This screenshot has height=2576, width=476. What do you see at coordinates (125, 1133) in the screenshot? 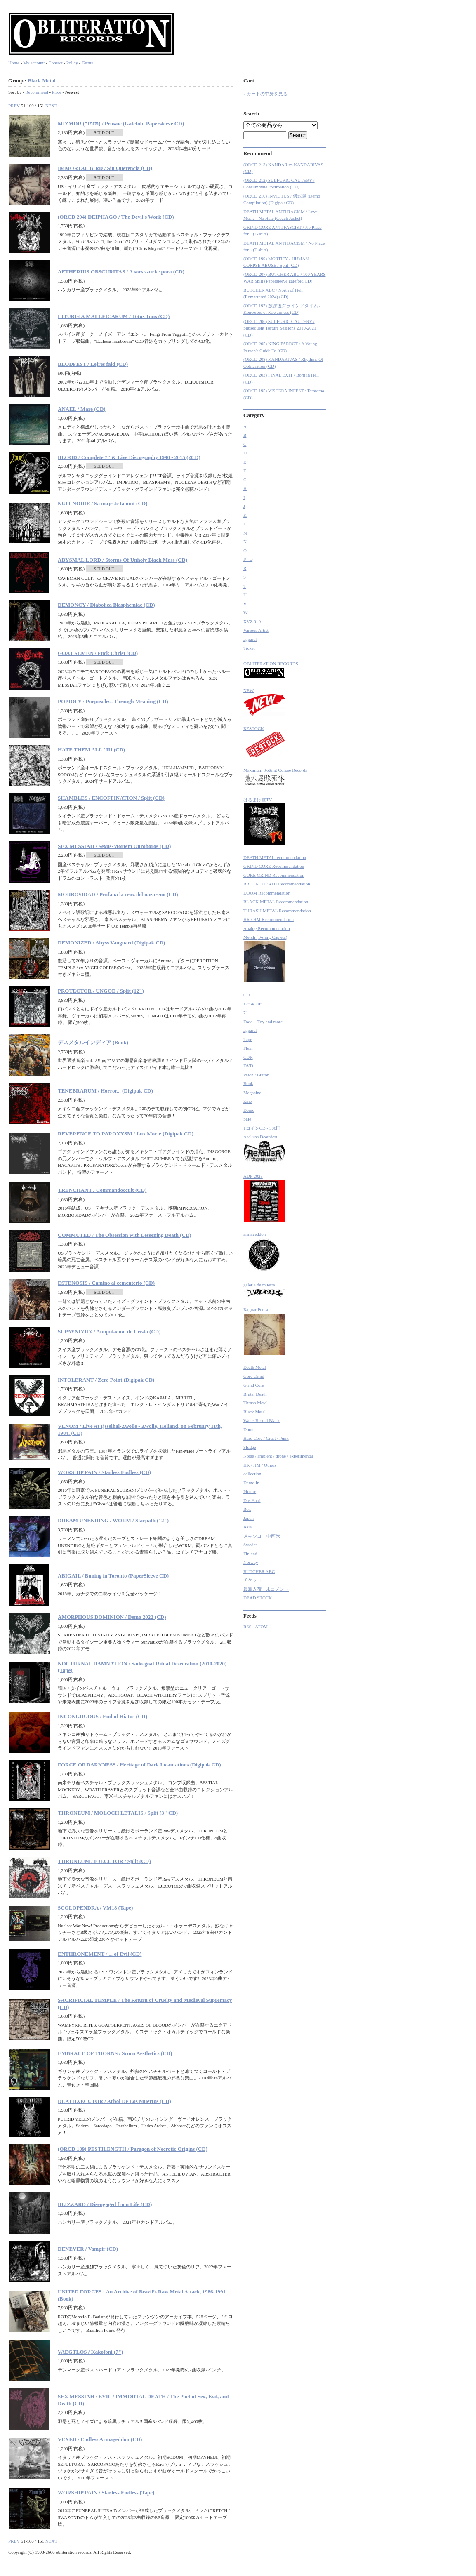
I see `REVERENCE TO PAROXYSM / Lux Morte (Digipak CD)` at bounding box center [125, 1133].